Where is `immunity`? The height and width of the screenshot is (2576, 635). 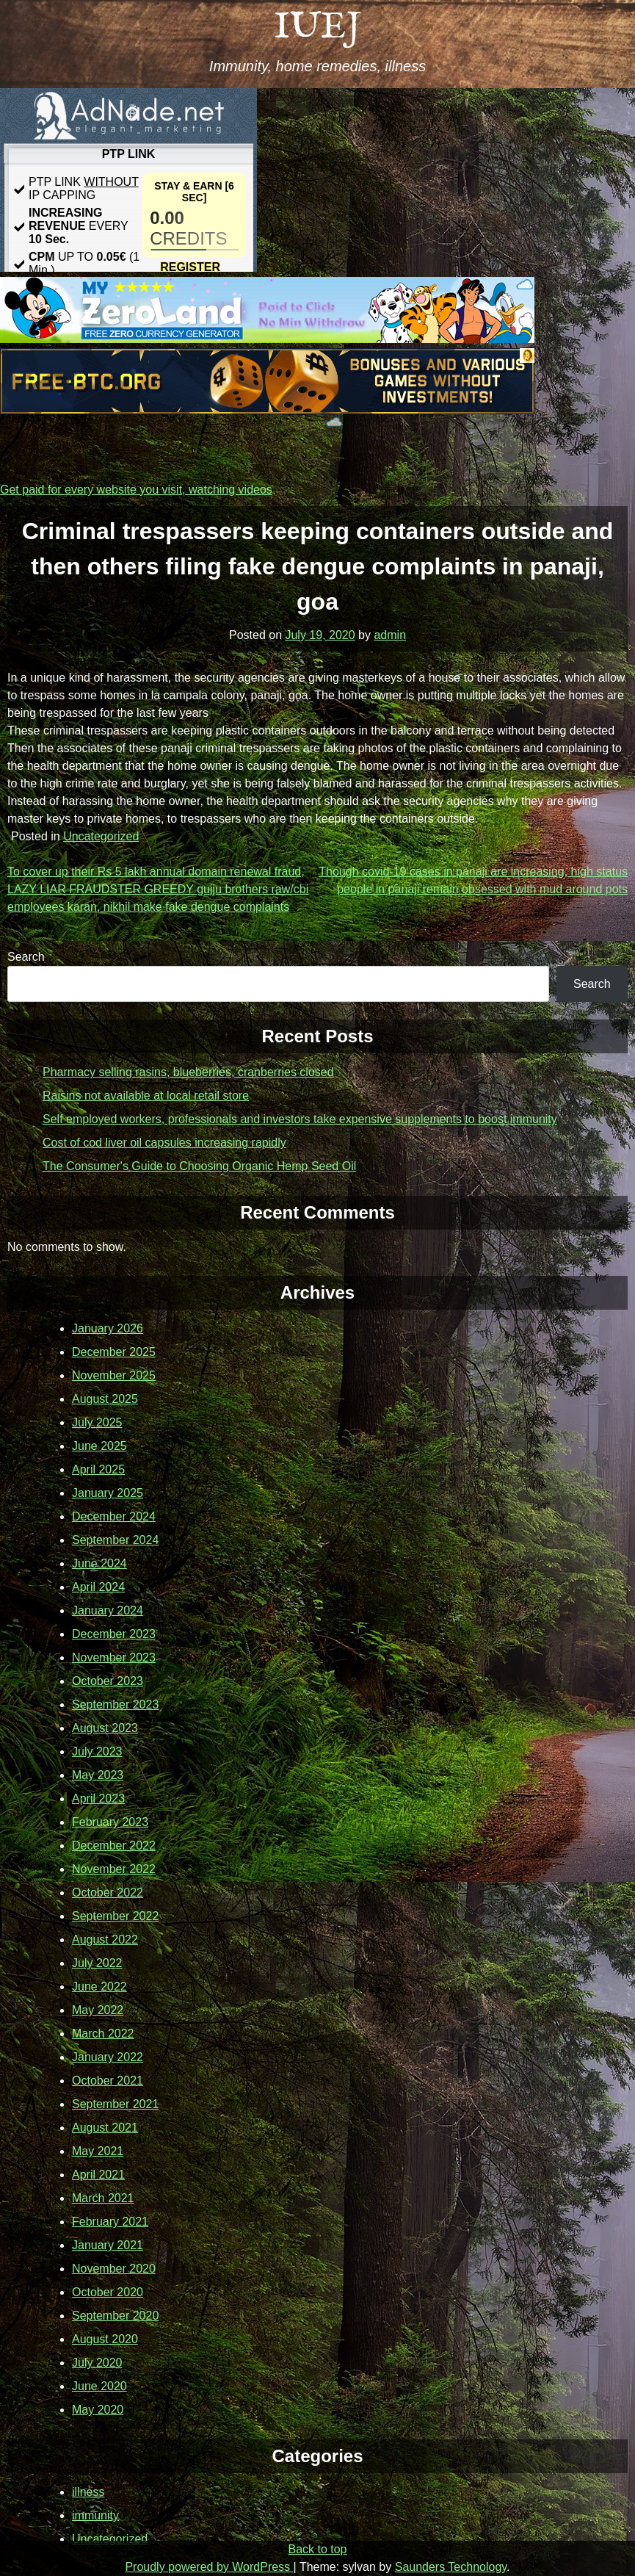
immunity is located at coordinates (95, 2515).